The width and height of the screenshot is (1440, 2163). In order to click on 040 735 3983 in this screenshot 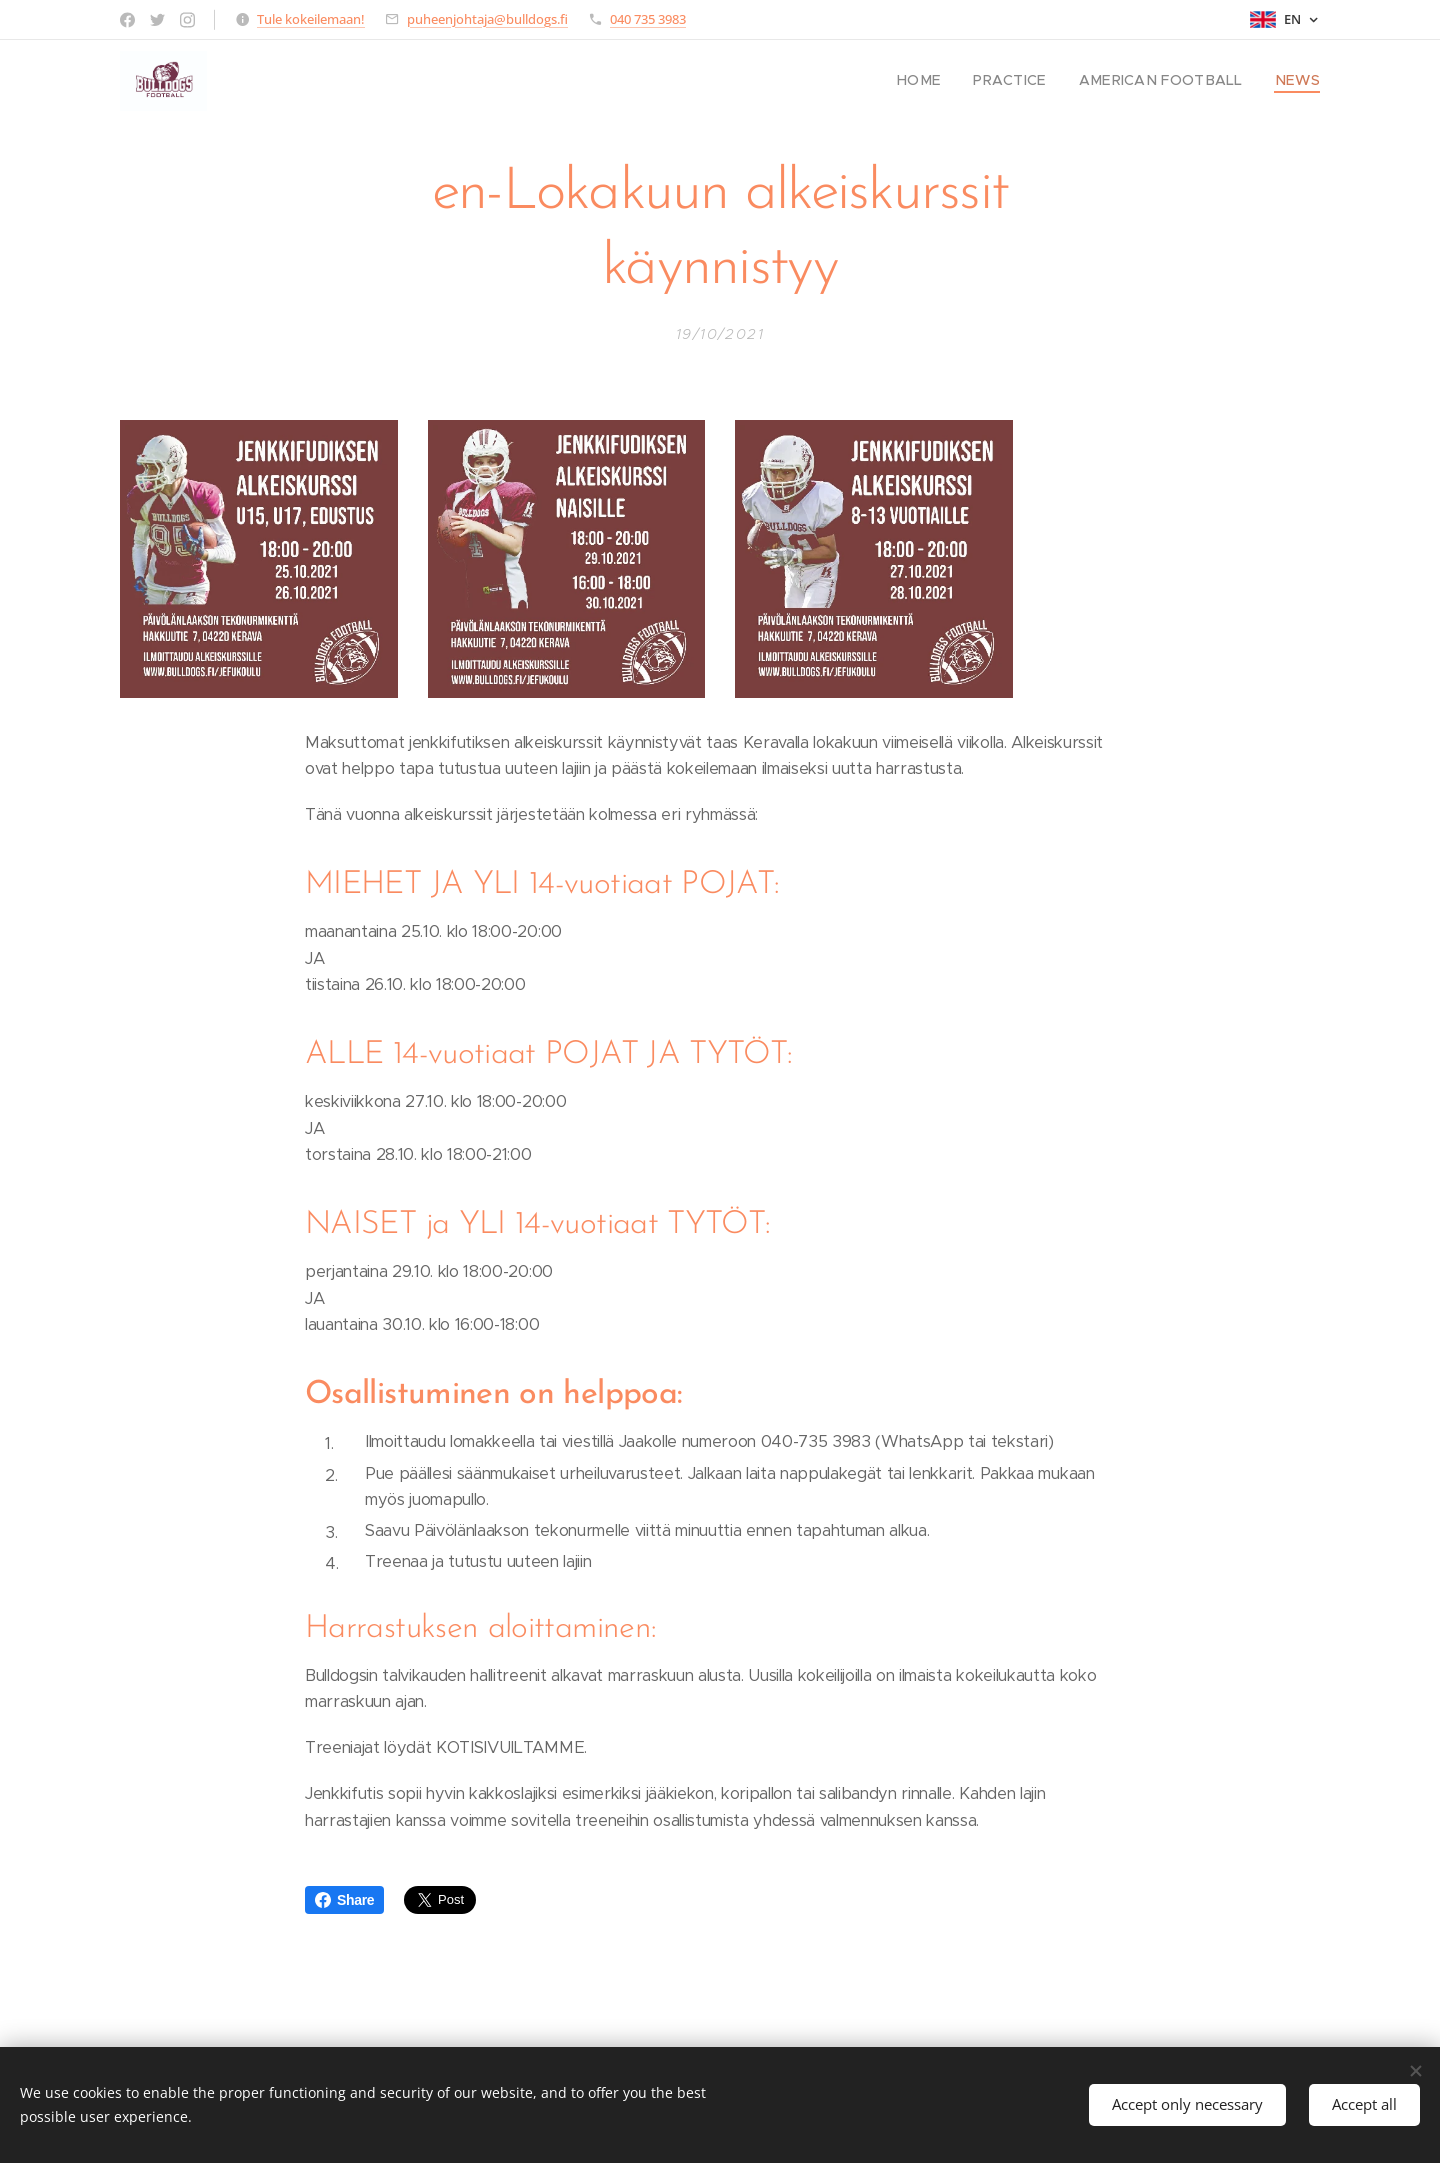, I will do `click(648, 19)`.